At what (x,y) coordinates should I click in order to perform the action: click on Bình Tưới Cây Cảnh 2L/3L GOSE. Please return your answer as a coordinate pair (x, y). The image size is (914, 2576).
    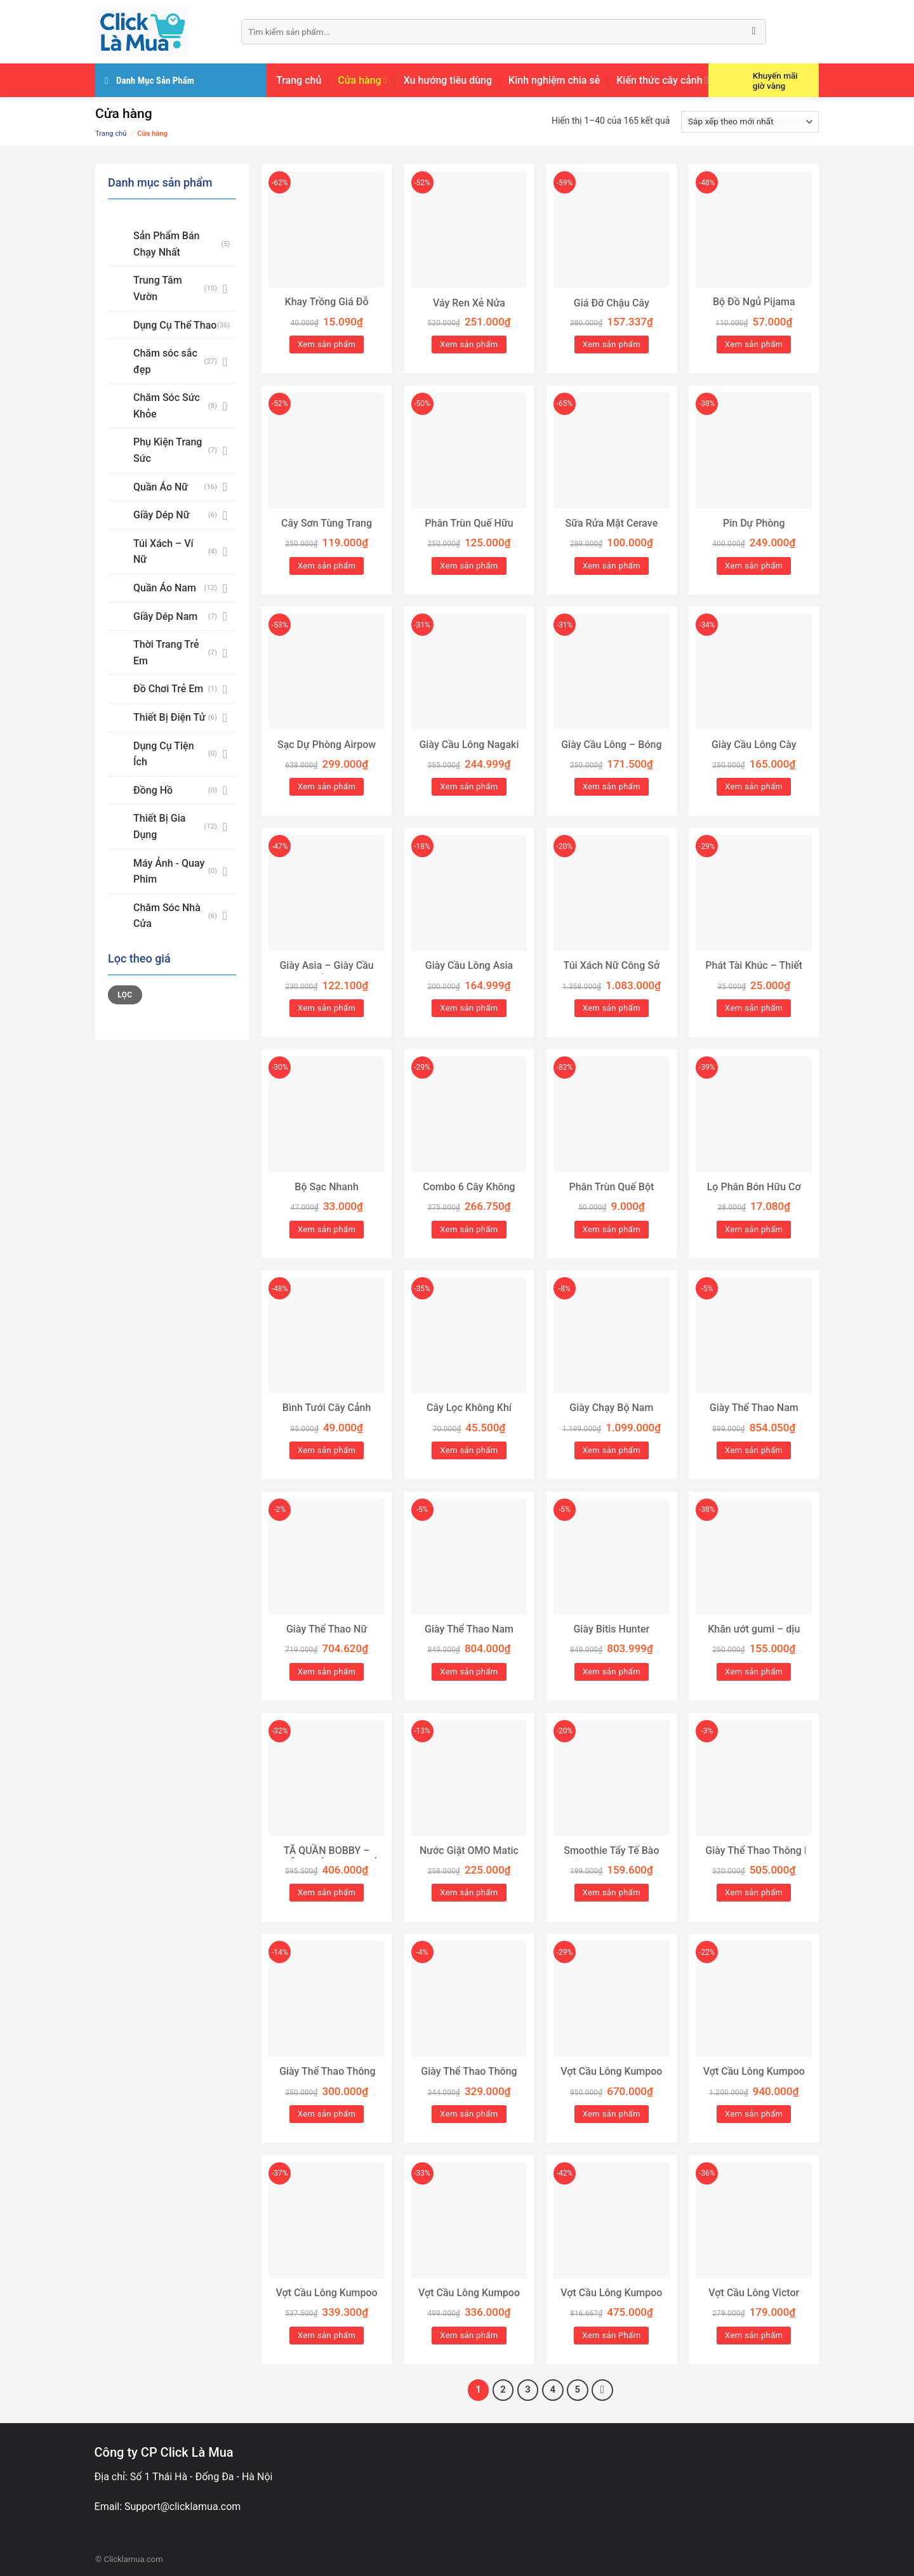
    Looking at the image, I should click on (326, 1414).